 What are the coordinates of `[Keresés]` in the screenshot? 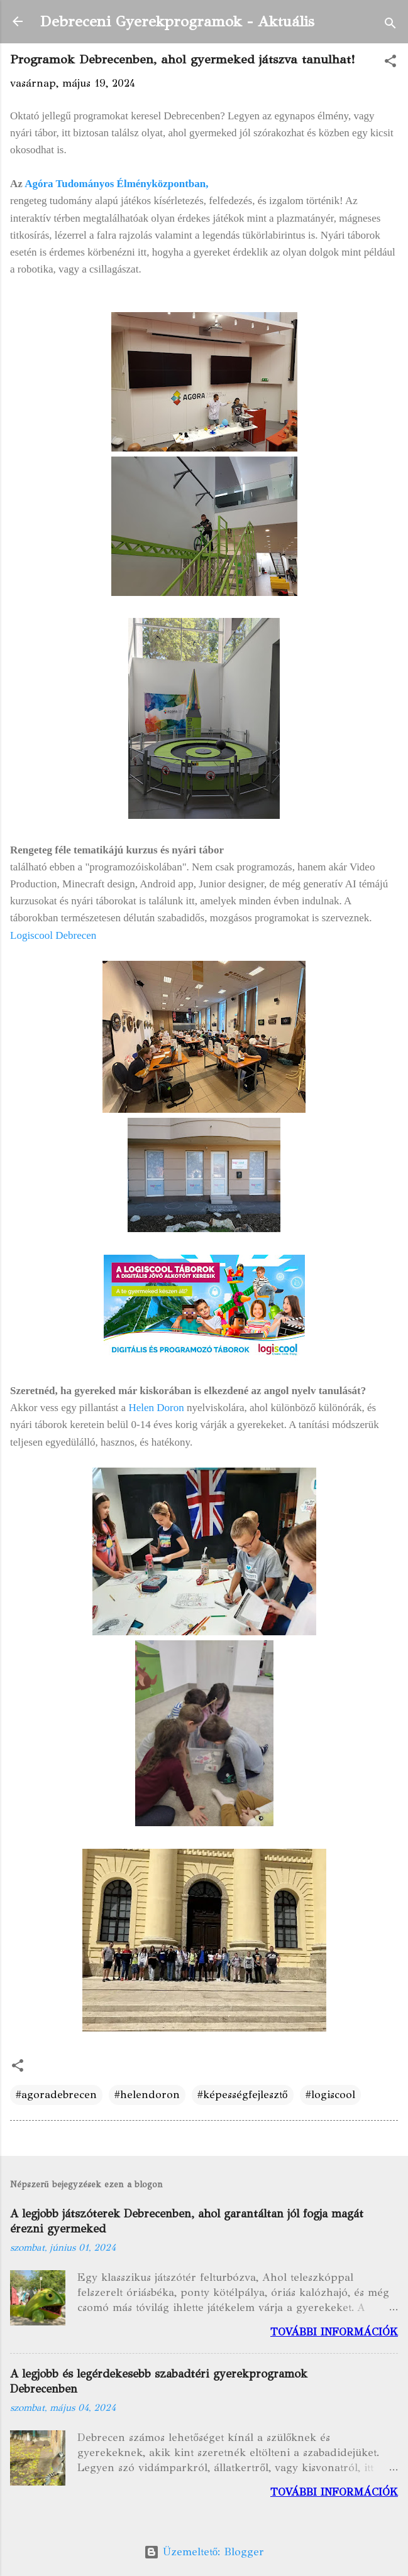 It's located at (390, 25).